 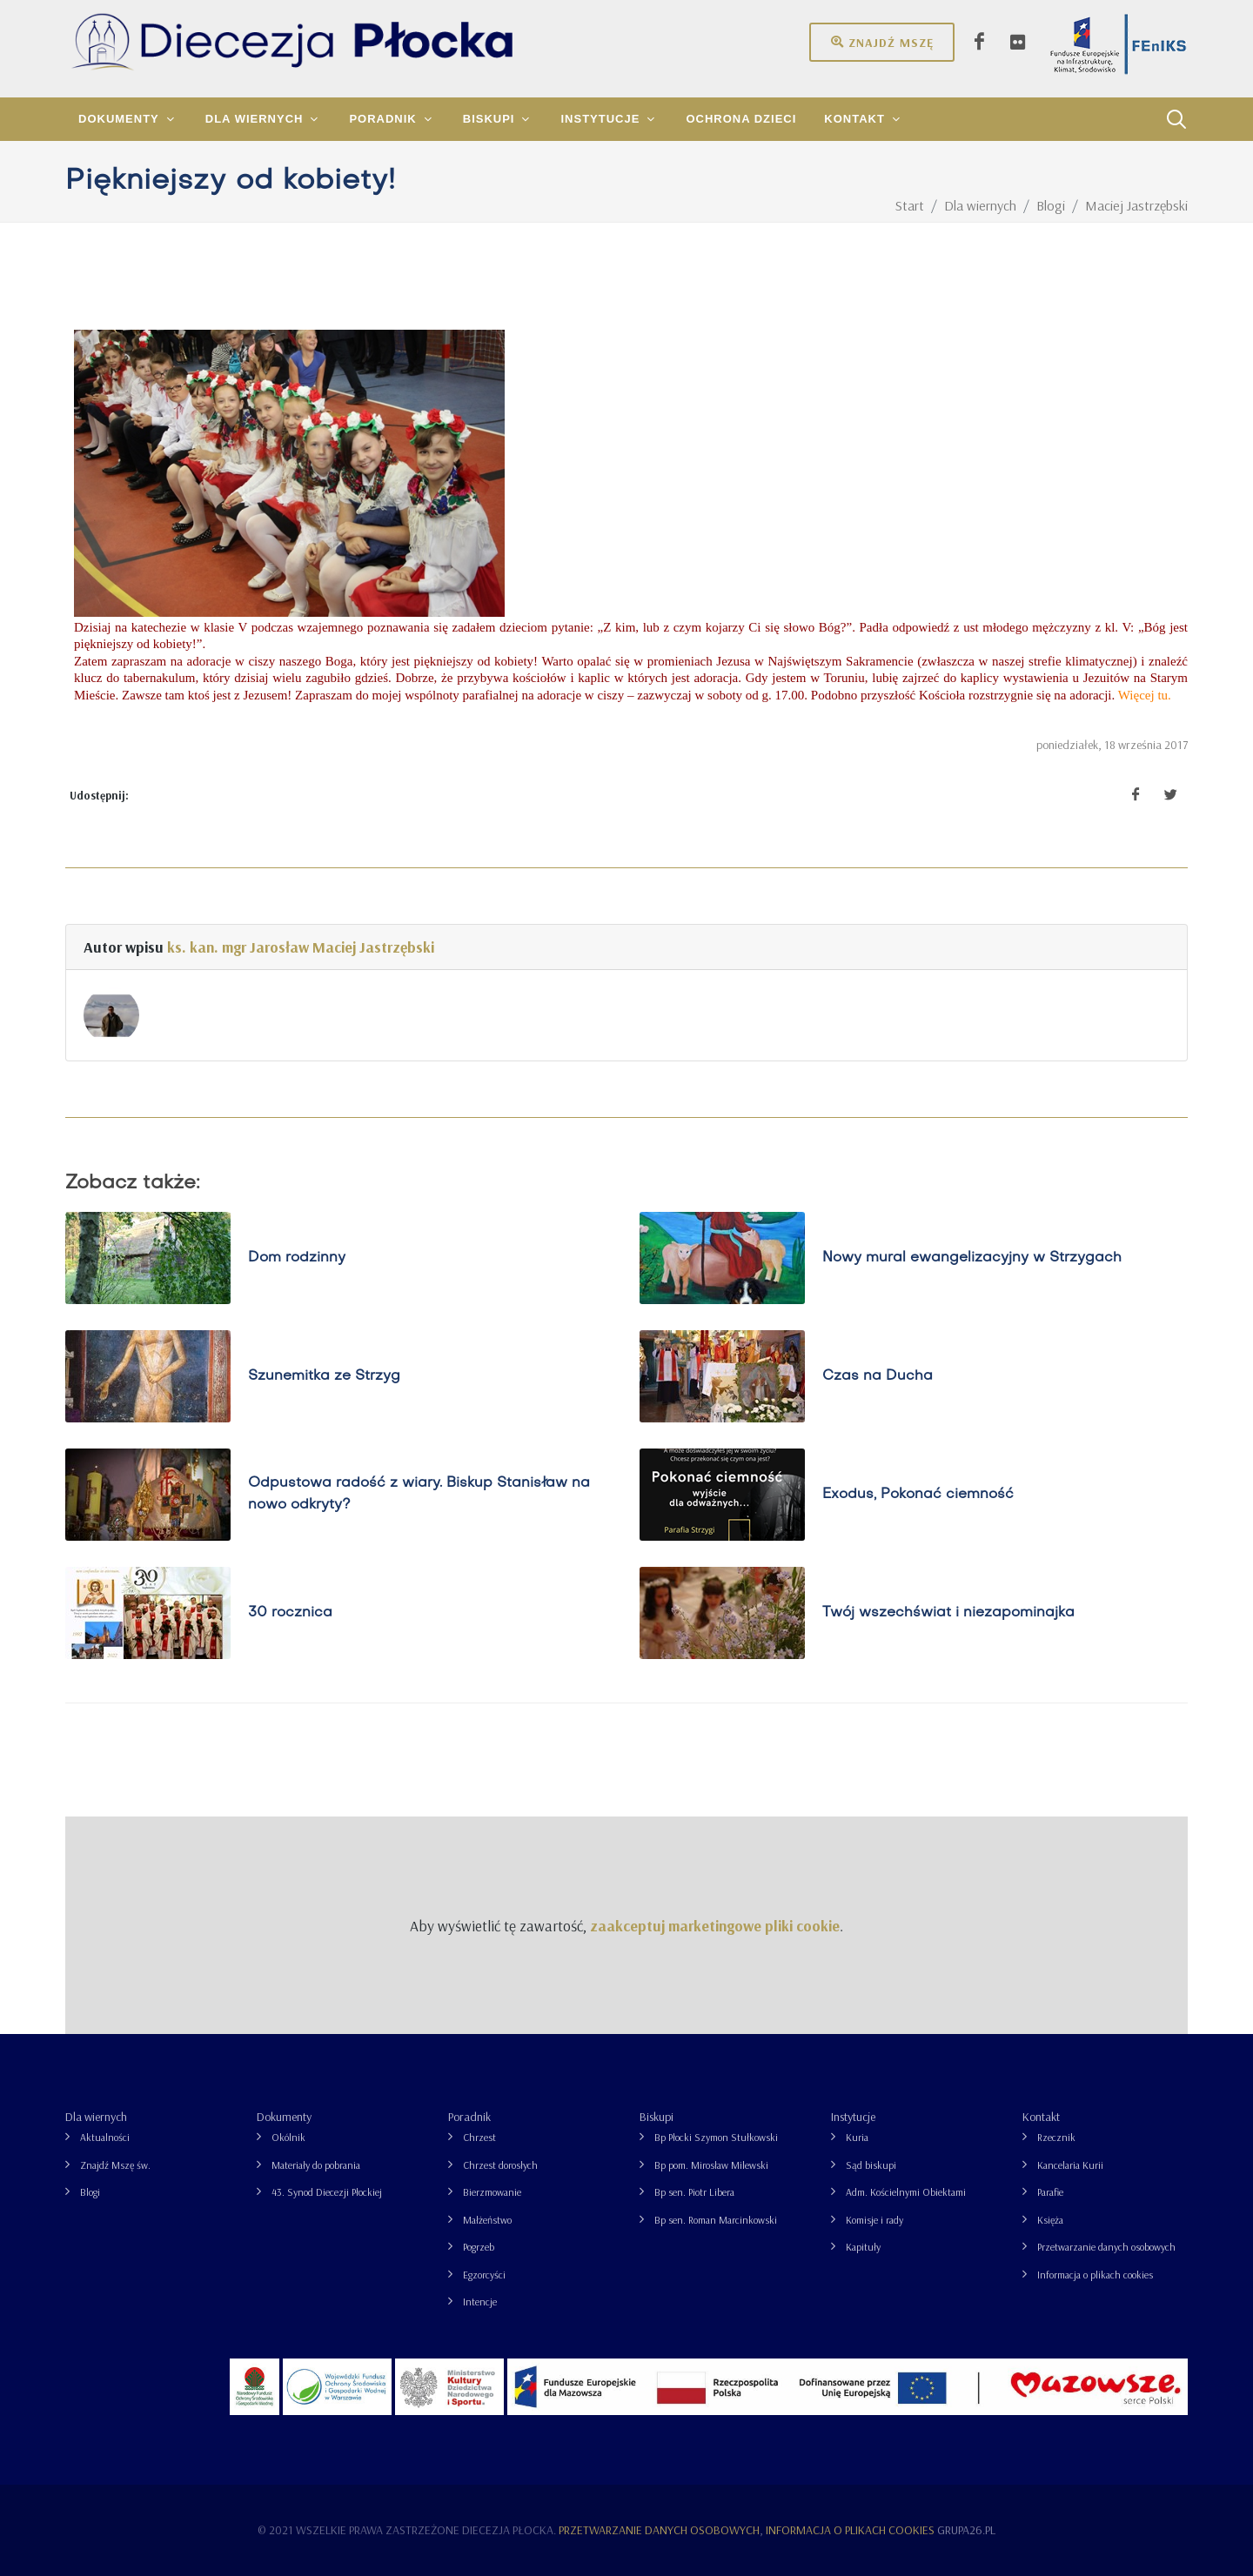 What do you see at coordinates (1041, 2116) in the screenshot?
I see `Kontakt` at bounding box center [1041, 2116].